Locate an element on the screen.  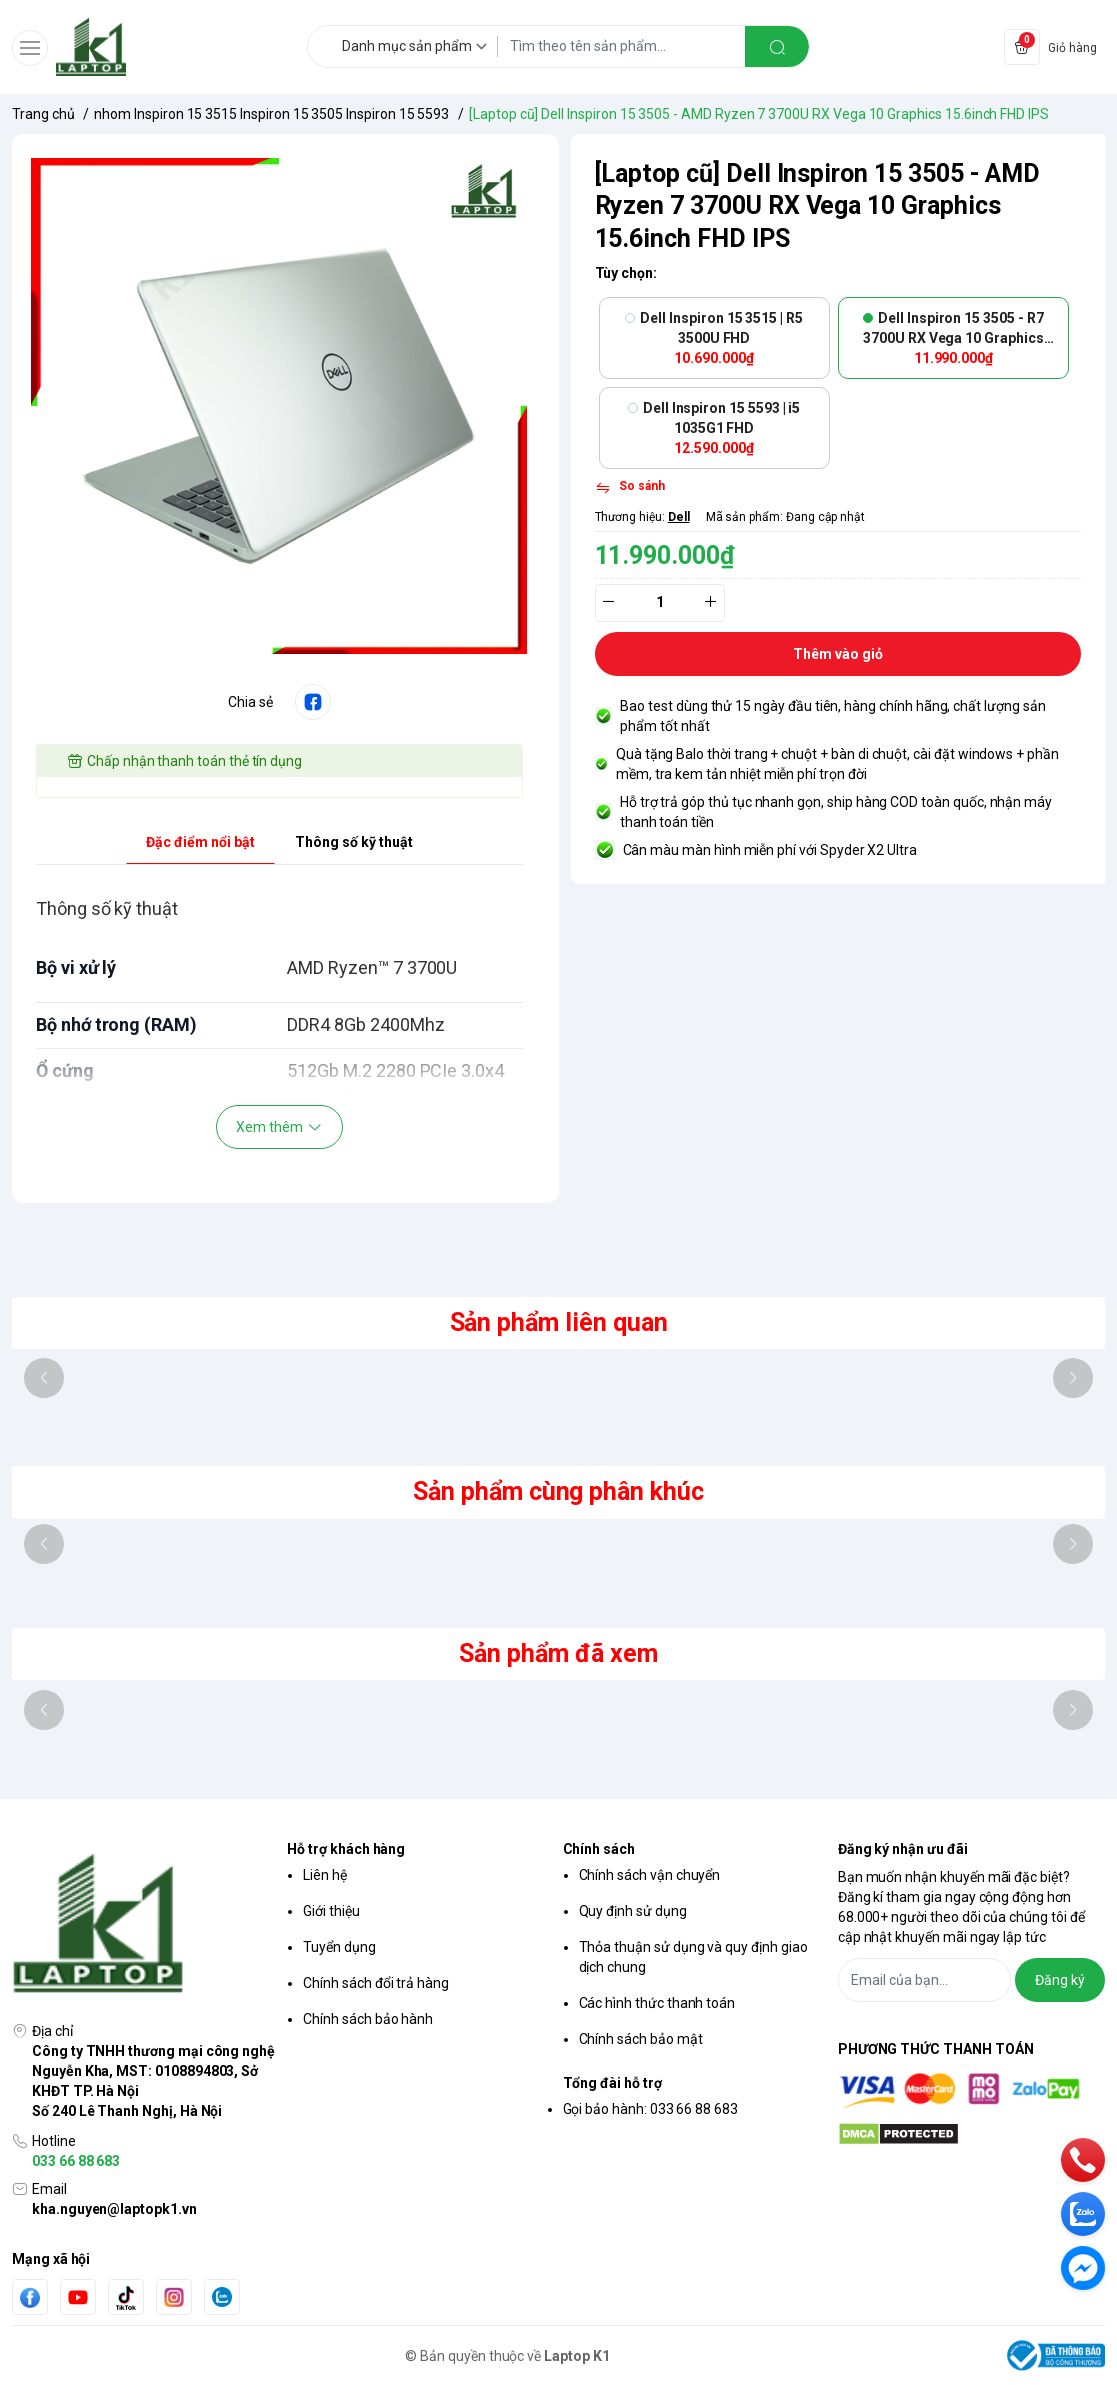
Liên hệ is located at coordinates (325, 1875).